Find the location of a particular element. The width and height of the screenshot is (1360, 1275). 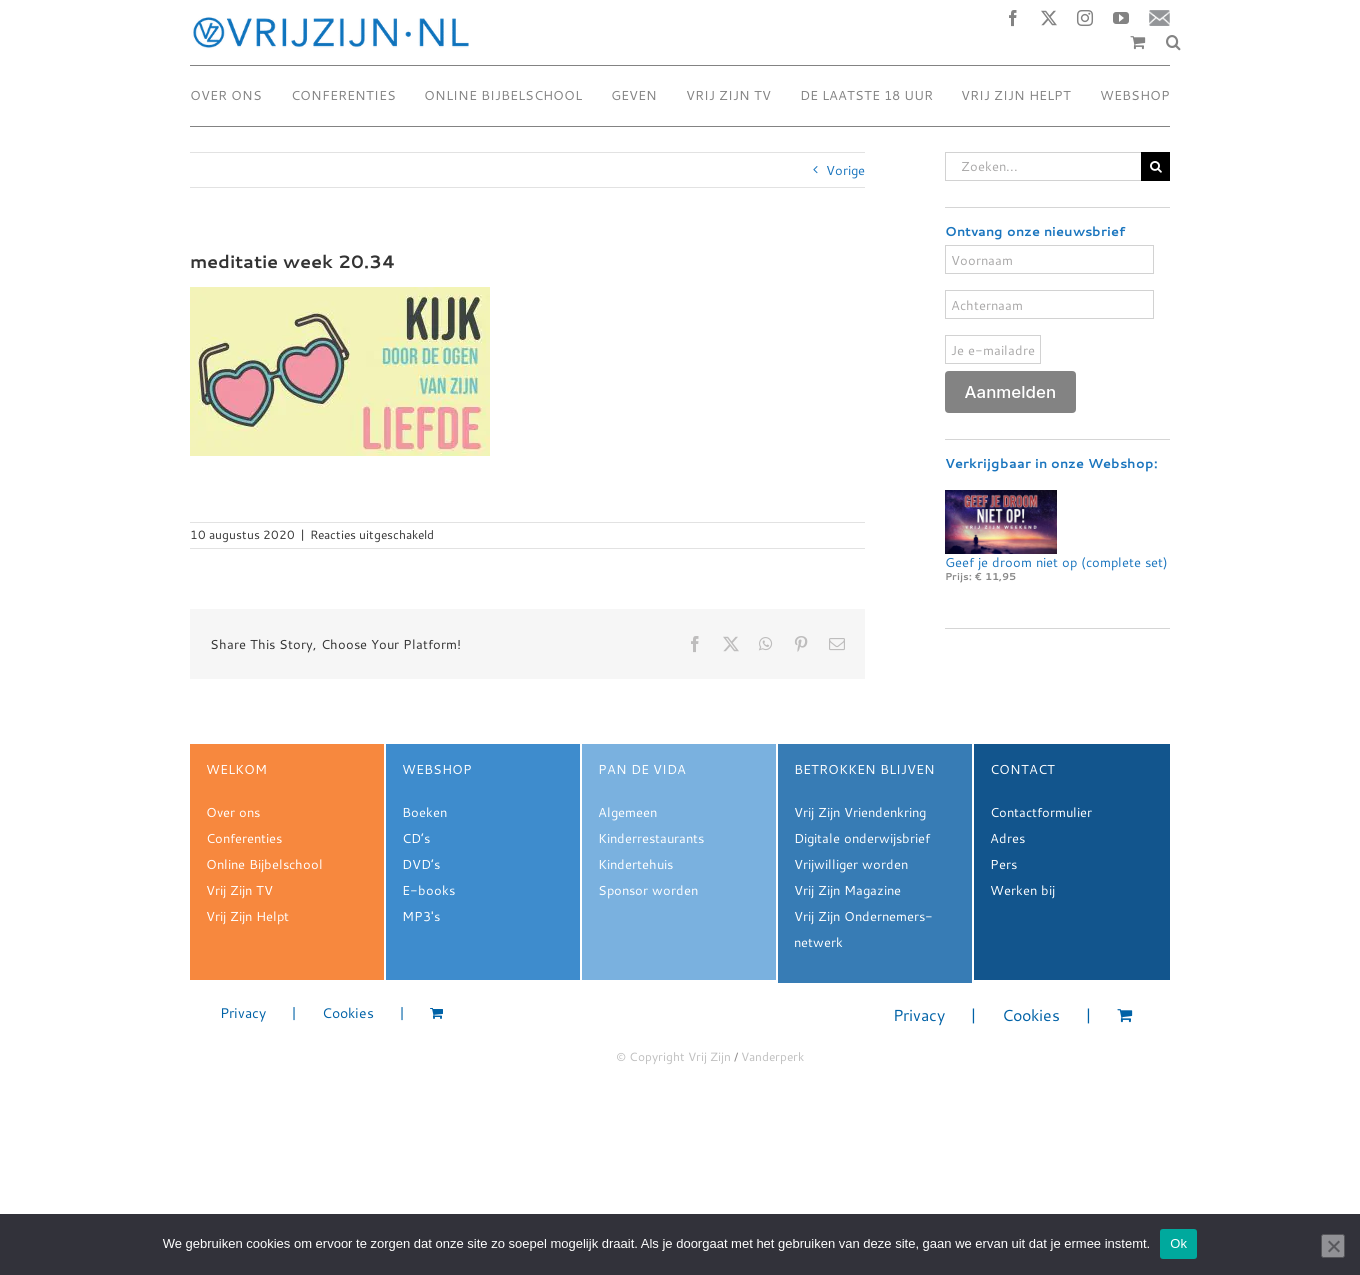

Online Bijbelschool is located at coordinates (264, 864).